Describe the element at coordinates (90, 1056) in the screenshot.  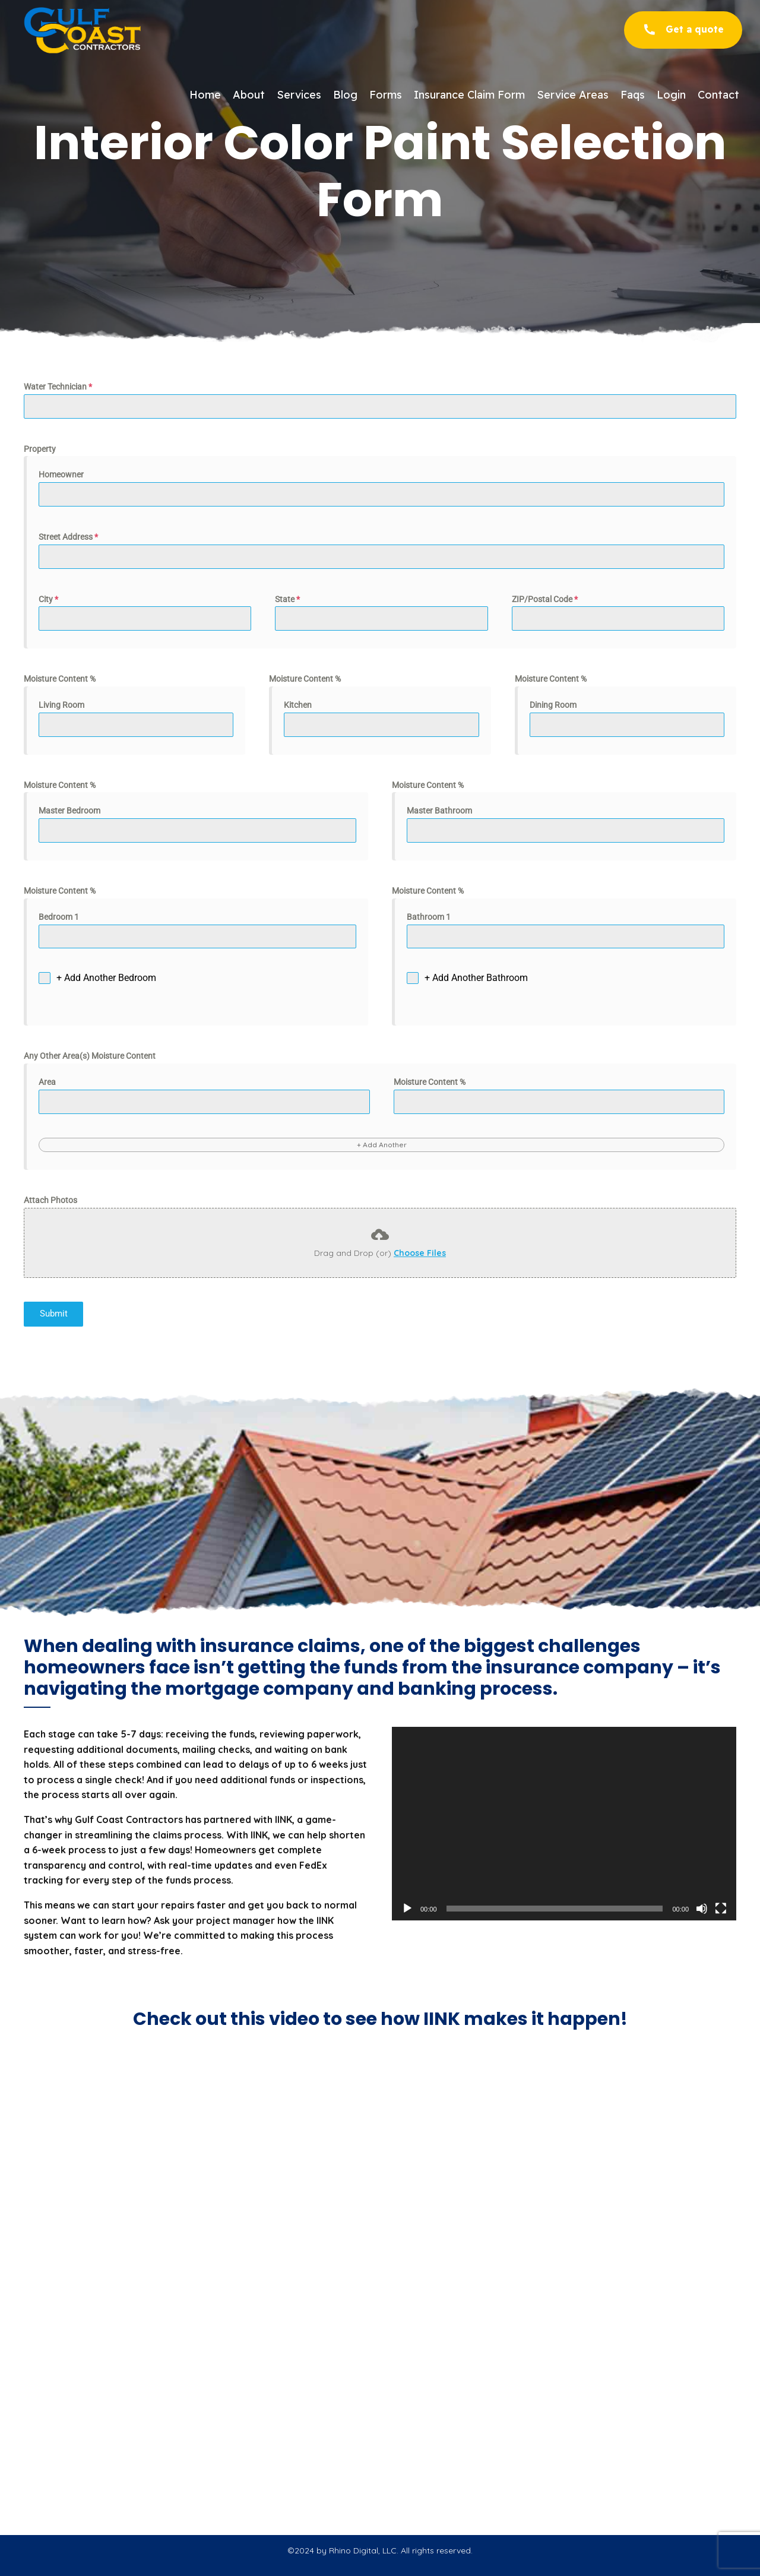
I see `Any Other Area(s) Moisture Content` at that location.